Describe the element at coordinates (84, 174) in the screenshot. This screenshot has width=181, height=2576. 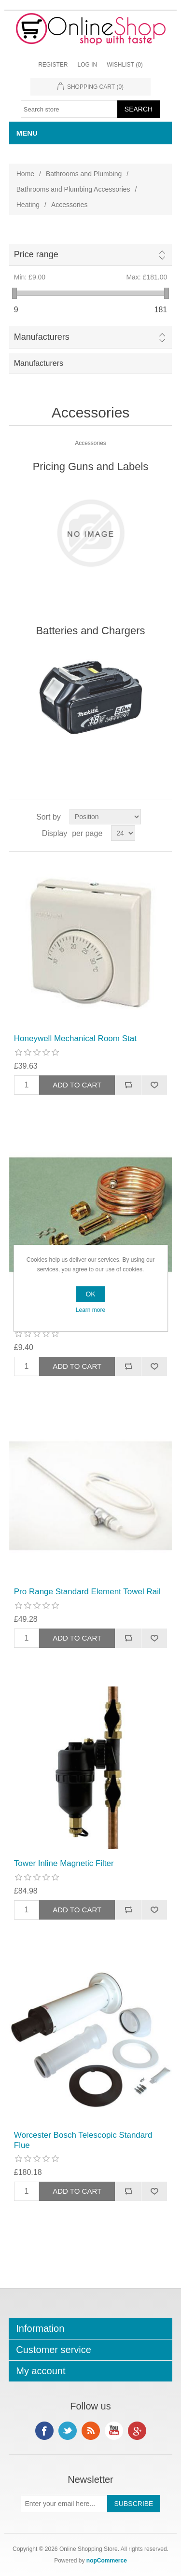
I see `Bathrooms and Plumbing` at that location.